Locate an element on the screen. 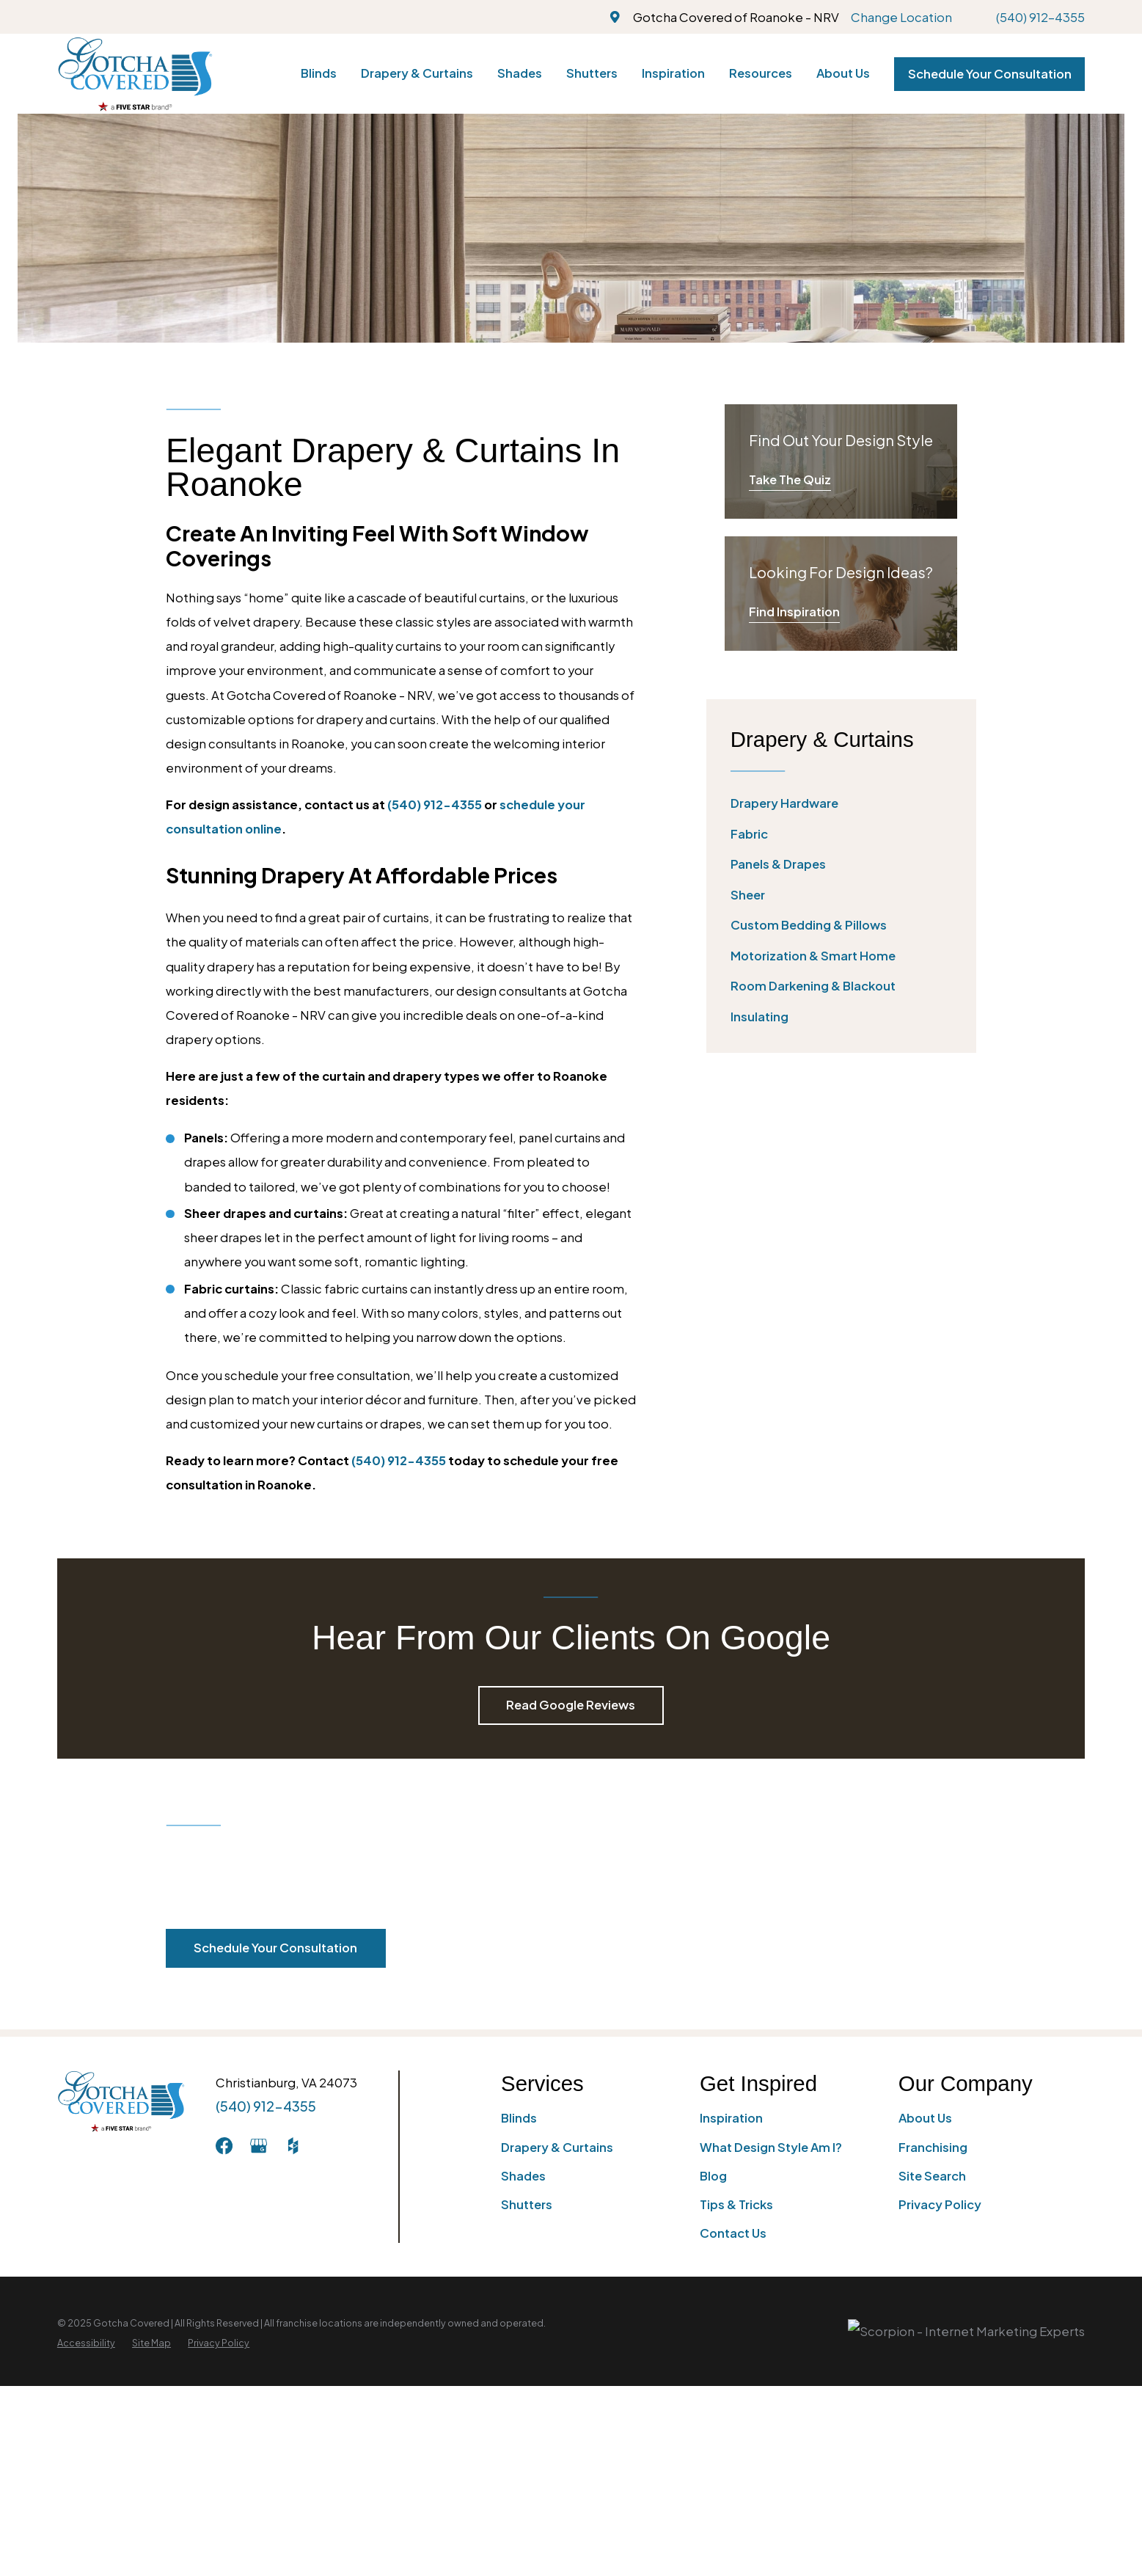 This screenshot has width=1142, height=2576. Find Inspiration is located at coordinates (794, 611).